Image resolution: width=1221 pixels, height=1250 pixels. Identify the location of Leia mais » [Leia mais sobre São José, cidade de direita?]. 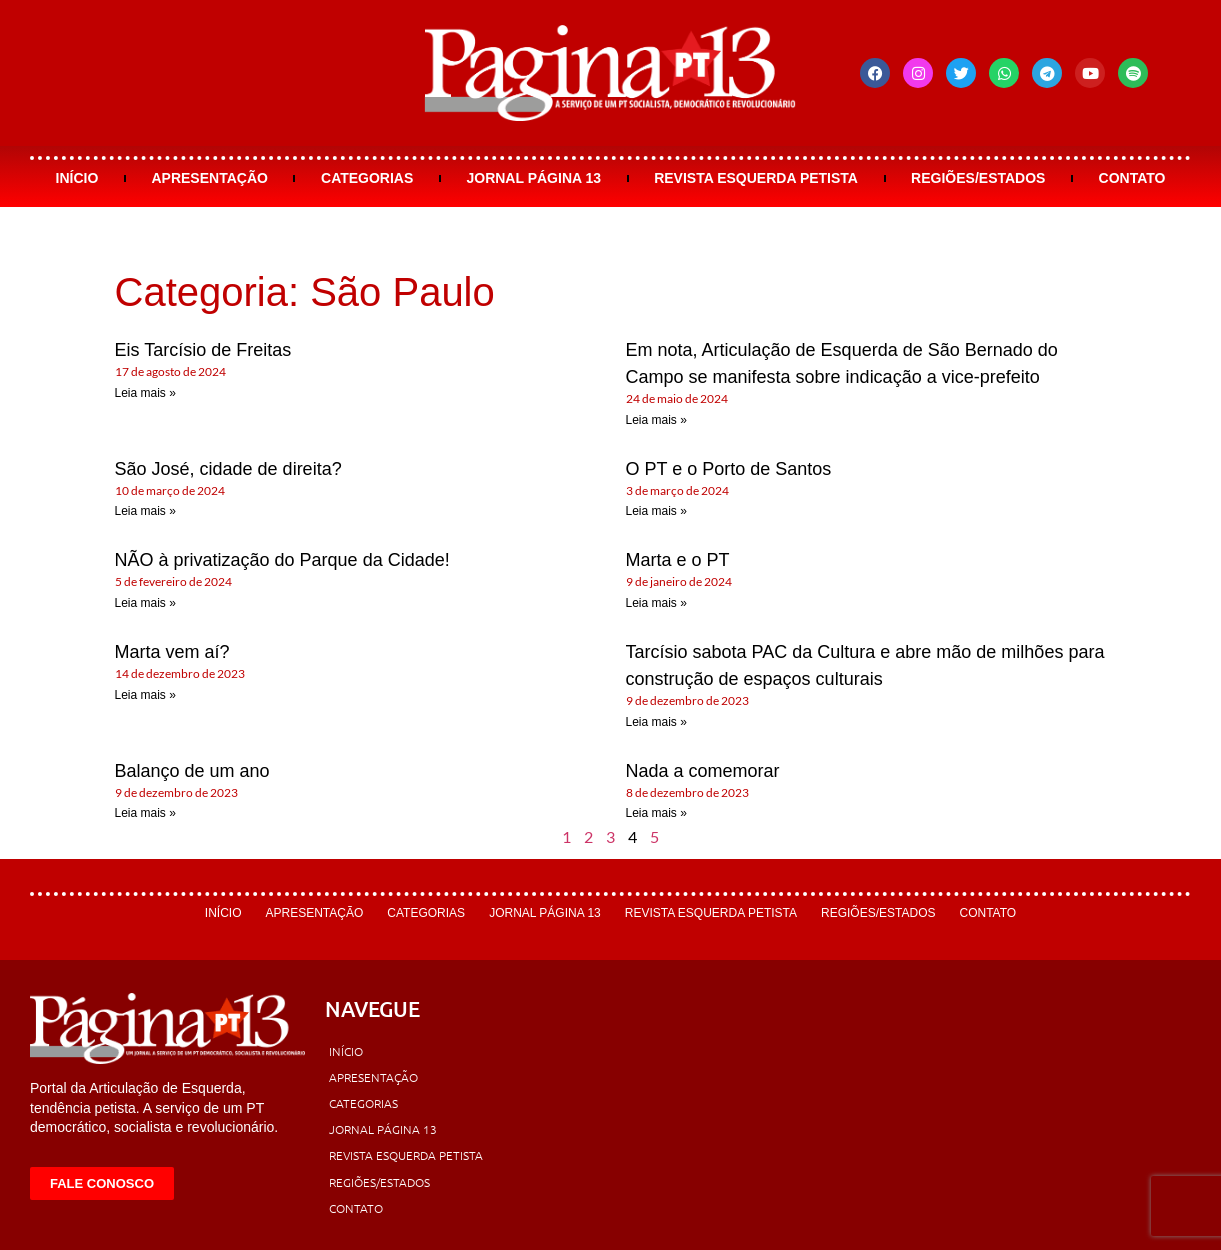
(145, 511).